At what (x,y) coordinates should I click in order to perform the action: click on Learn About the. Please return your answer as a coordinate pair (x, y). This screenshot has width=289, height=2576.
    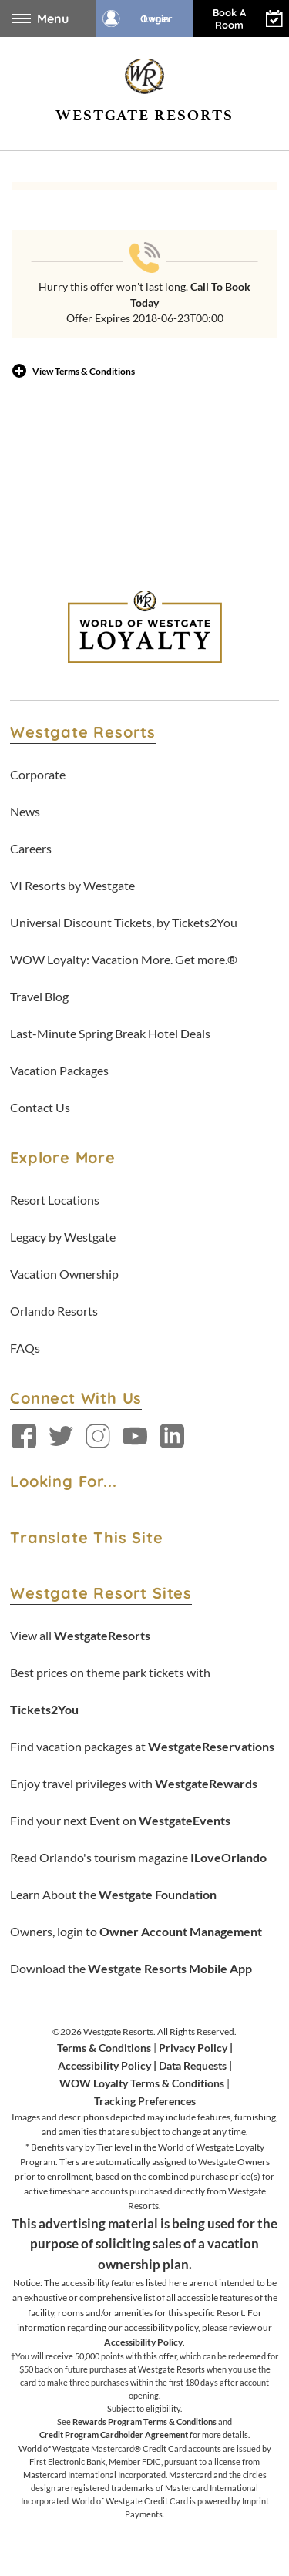
    Looking at the image, I should click on (113, 1894).